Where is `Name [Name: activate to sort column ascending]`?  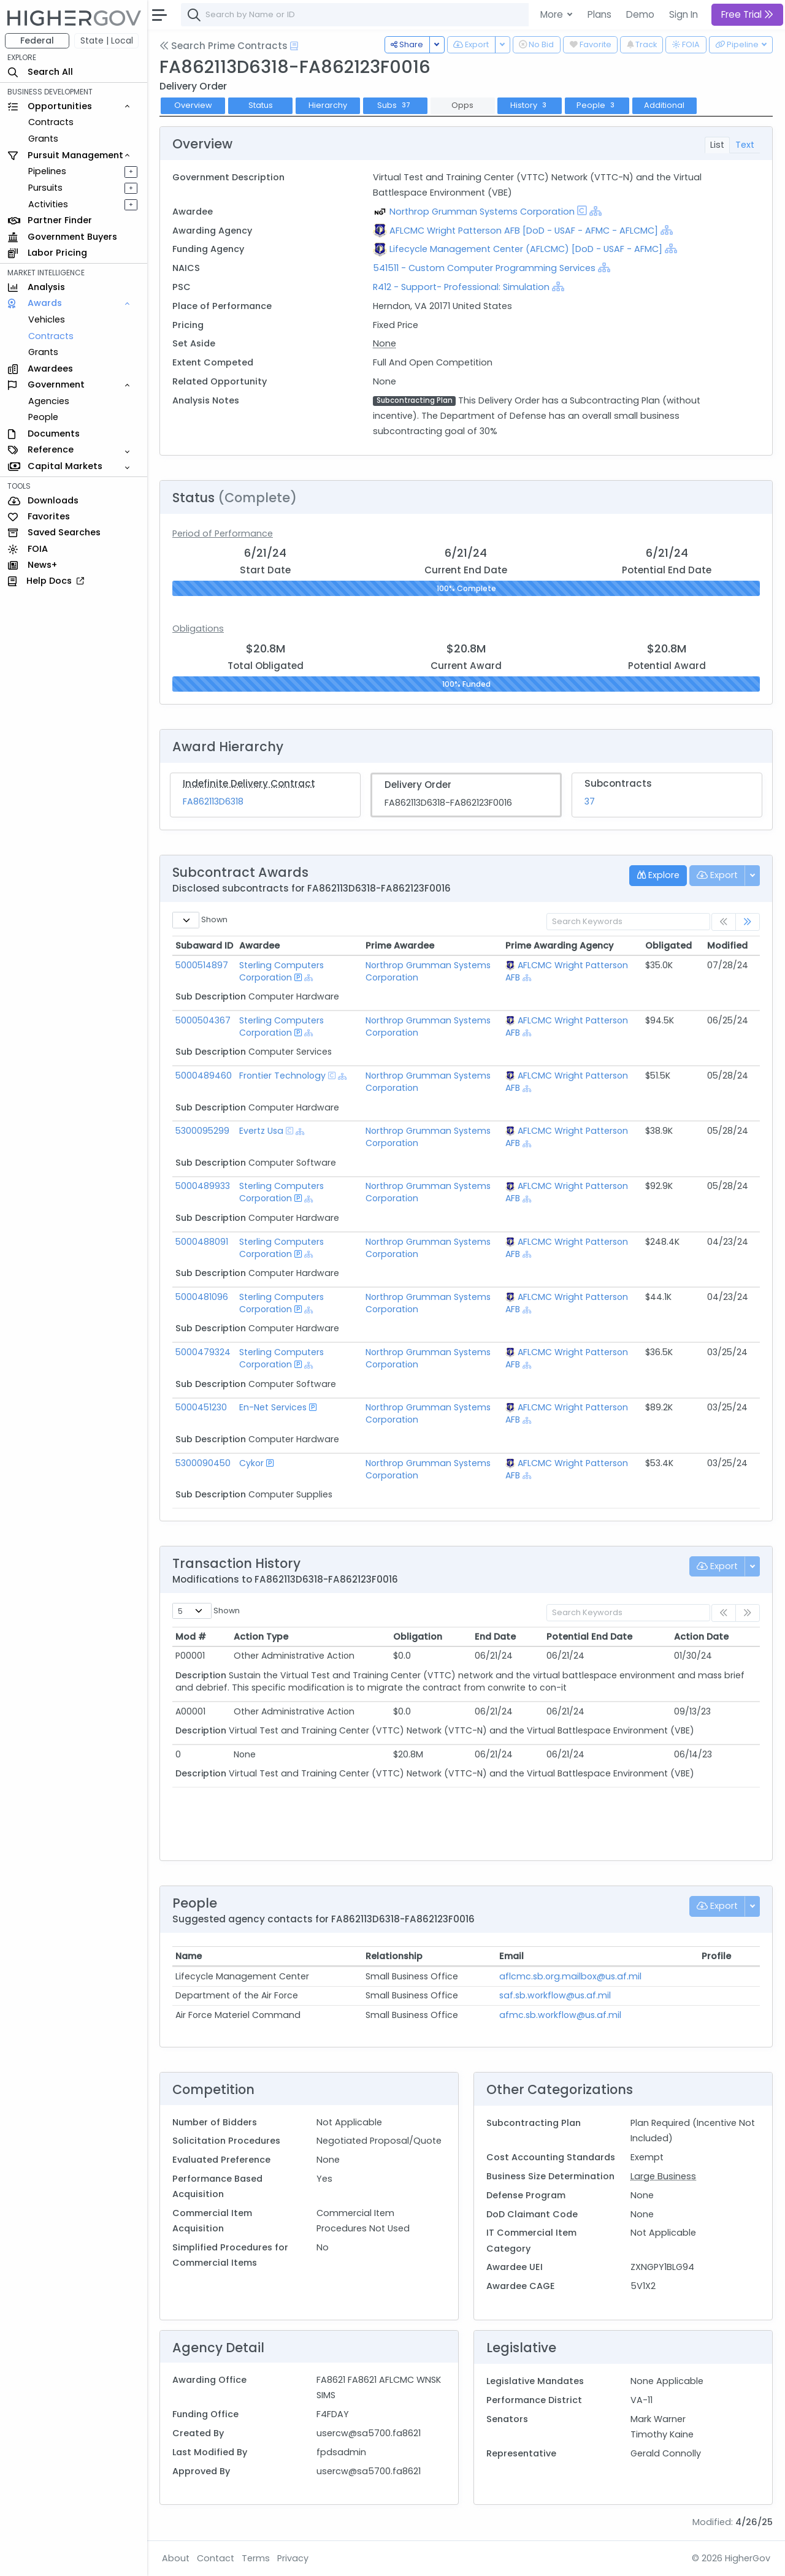 Name [Name: activate to sort column ascending] is located at coordinates (188, 1956).